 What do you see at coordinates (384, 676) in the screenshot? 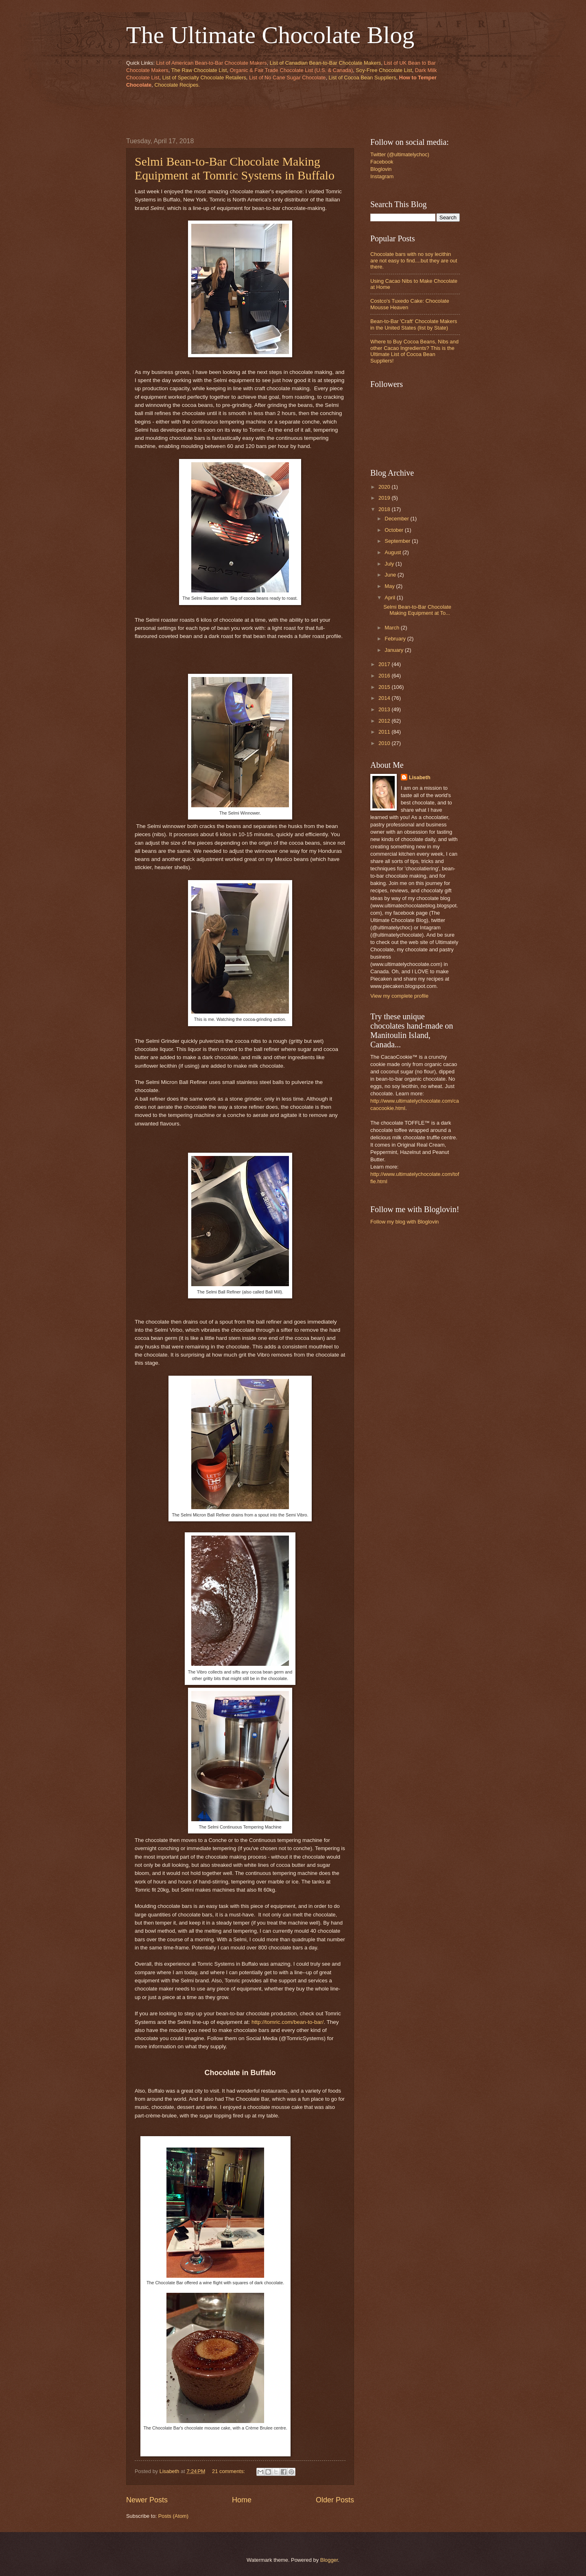
I see `2016` at bounding box center [384, 676].